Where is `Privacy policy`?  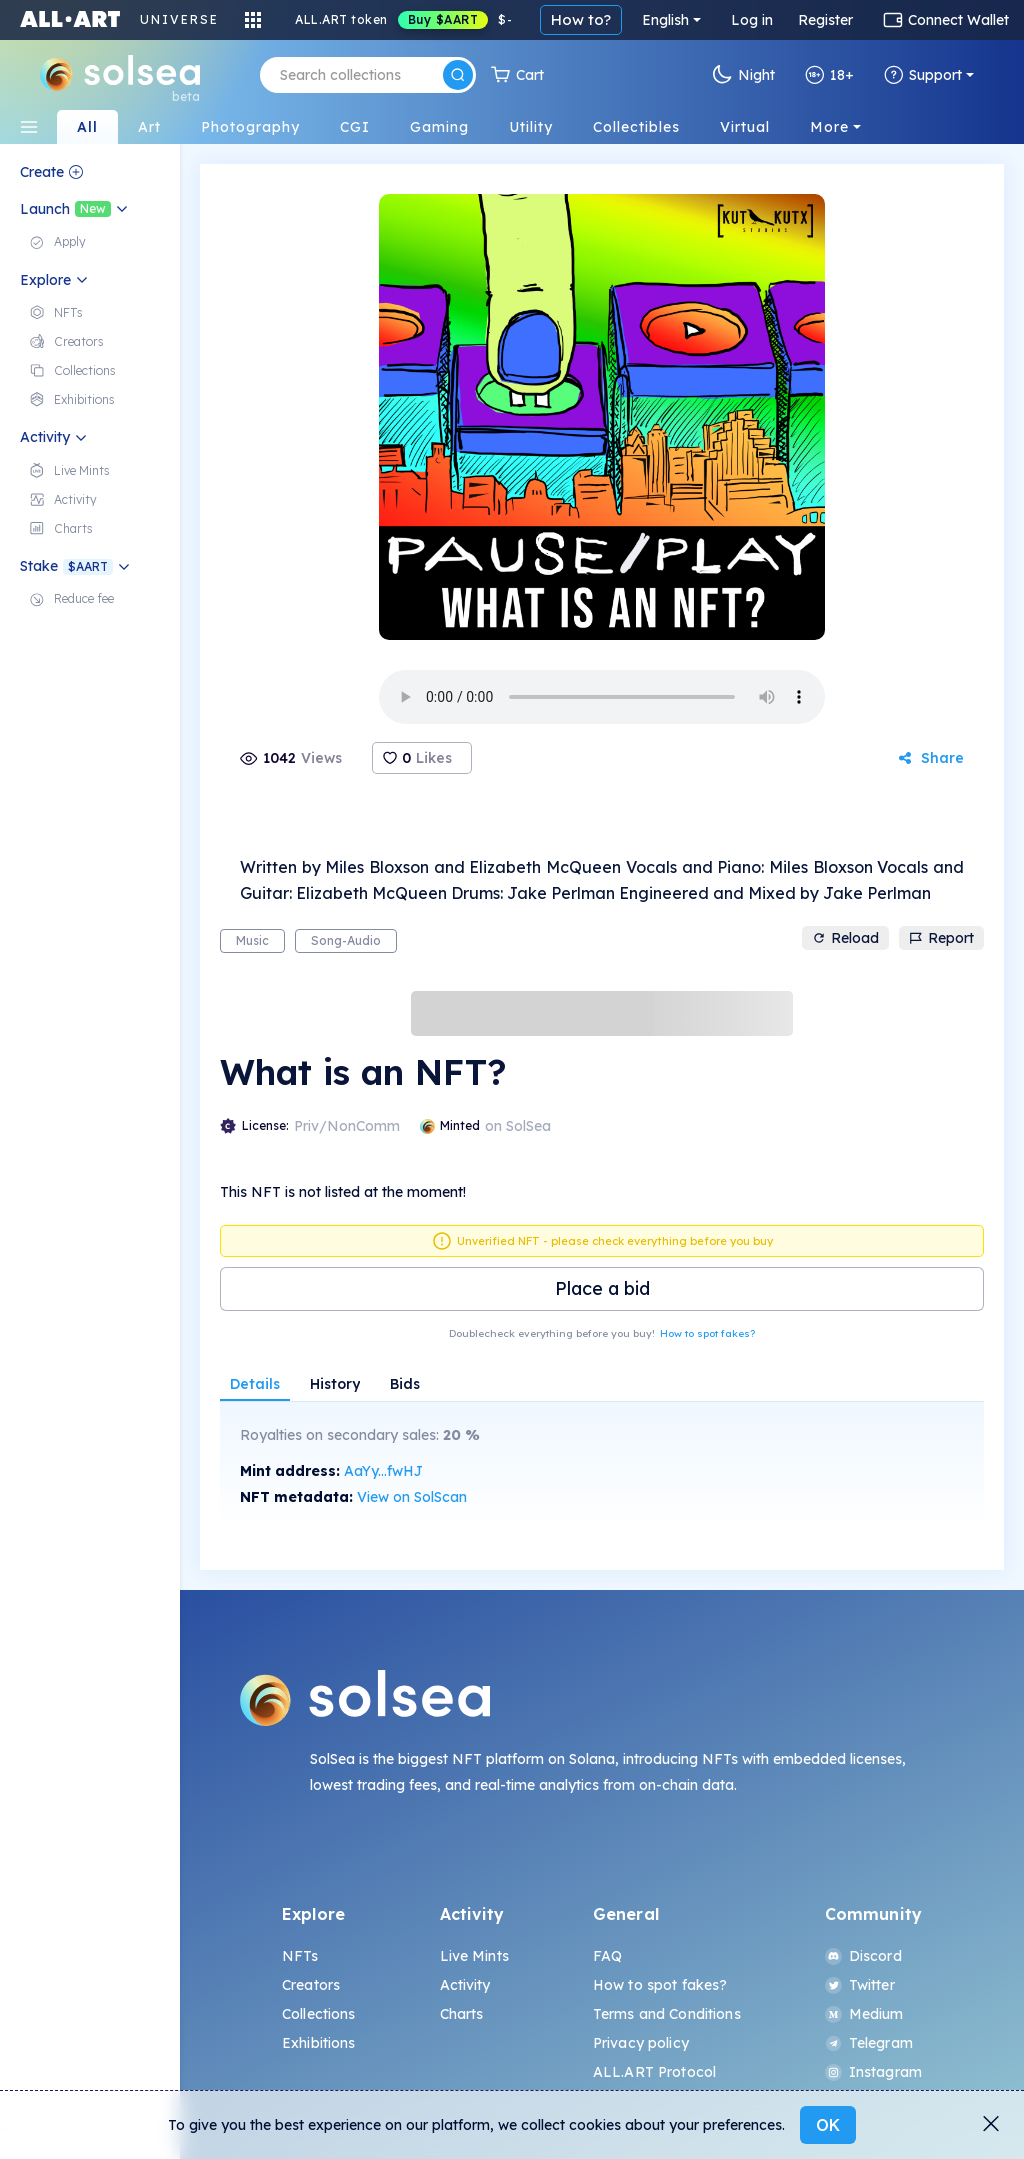
Privacy policy is located at coordinates (641, 2043).